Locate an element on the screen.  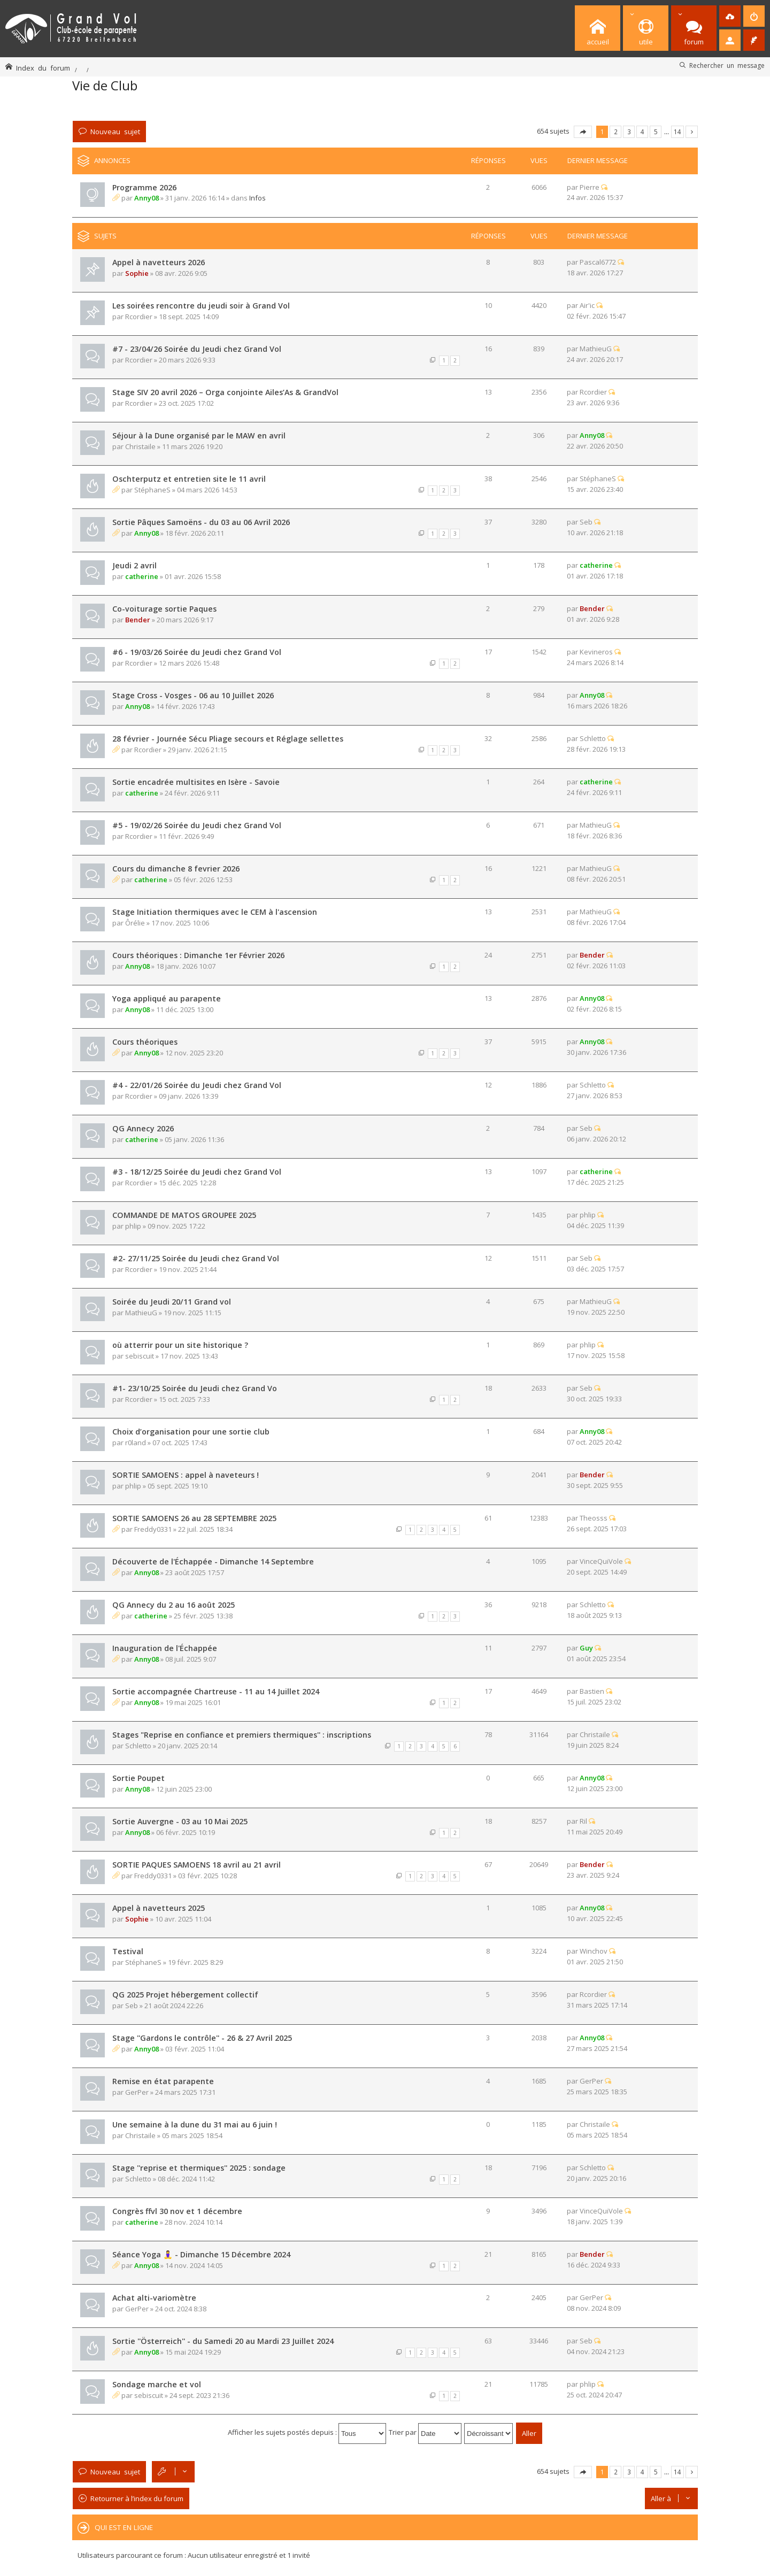
Bender is located at coordinates (137, 619).